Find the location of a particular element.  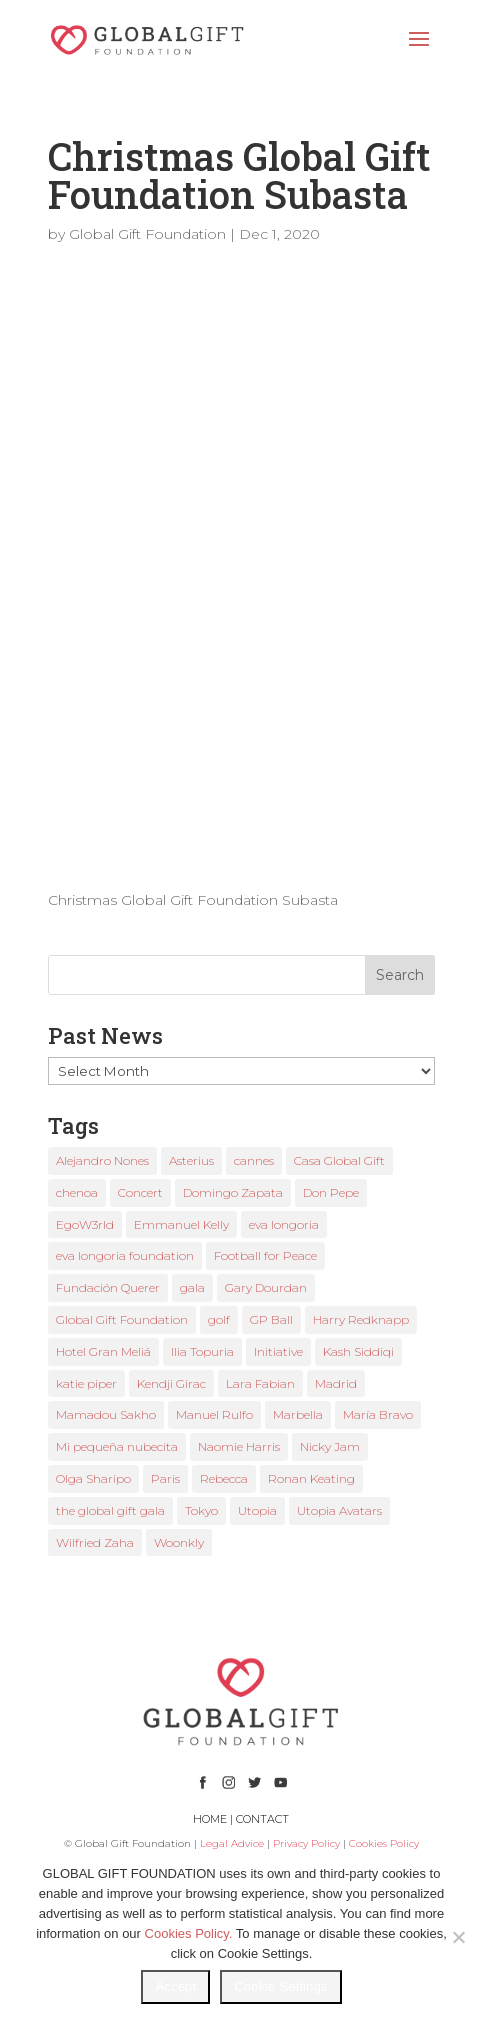

Ilia Topuria [Ilia Topuria (1 item)] is located at coordinates (202, 1351).